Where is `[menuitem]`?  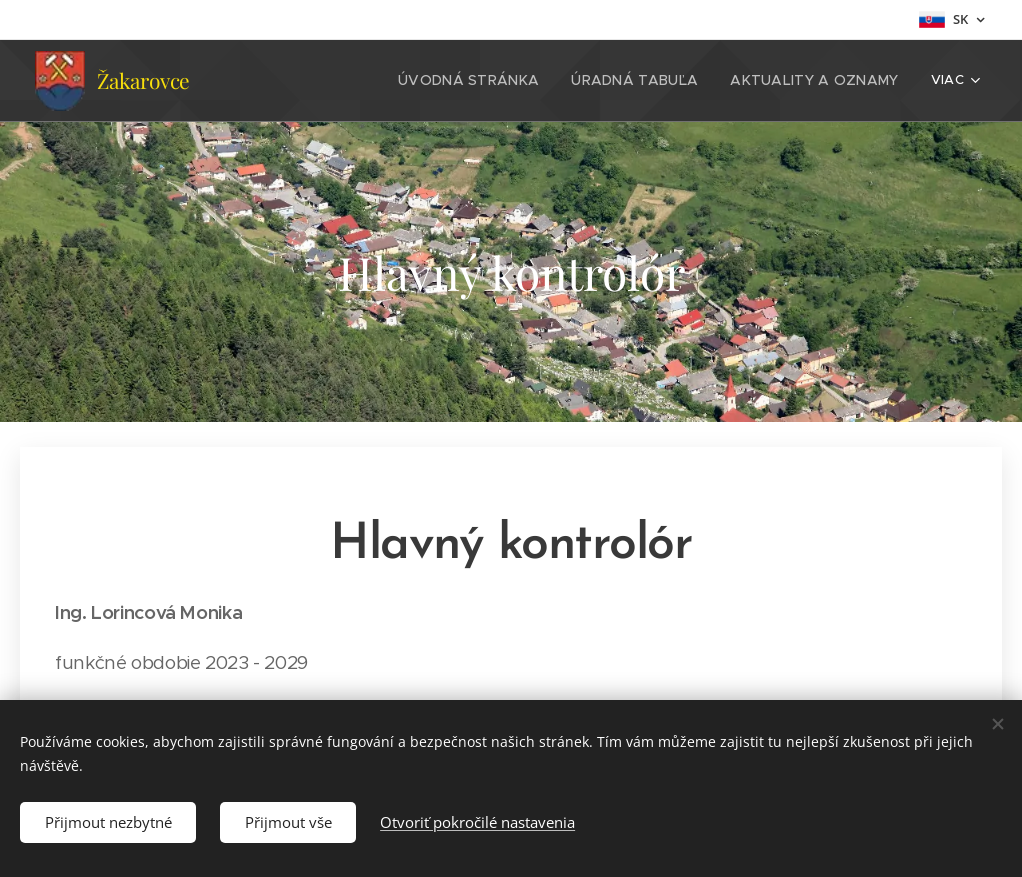 [menuitem] is located at coordinates (361, 81).